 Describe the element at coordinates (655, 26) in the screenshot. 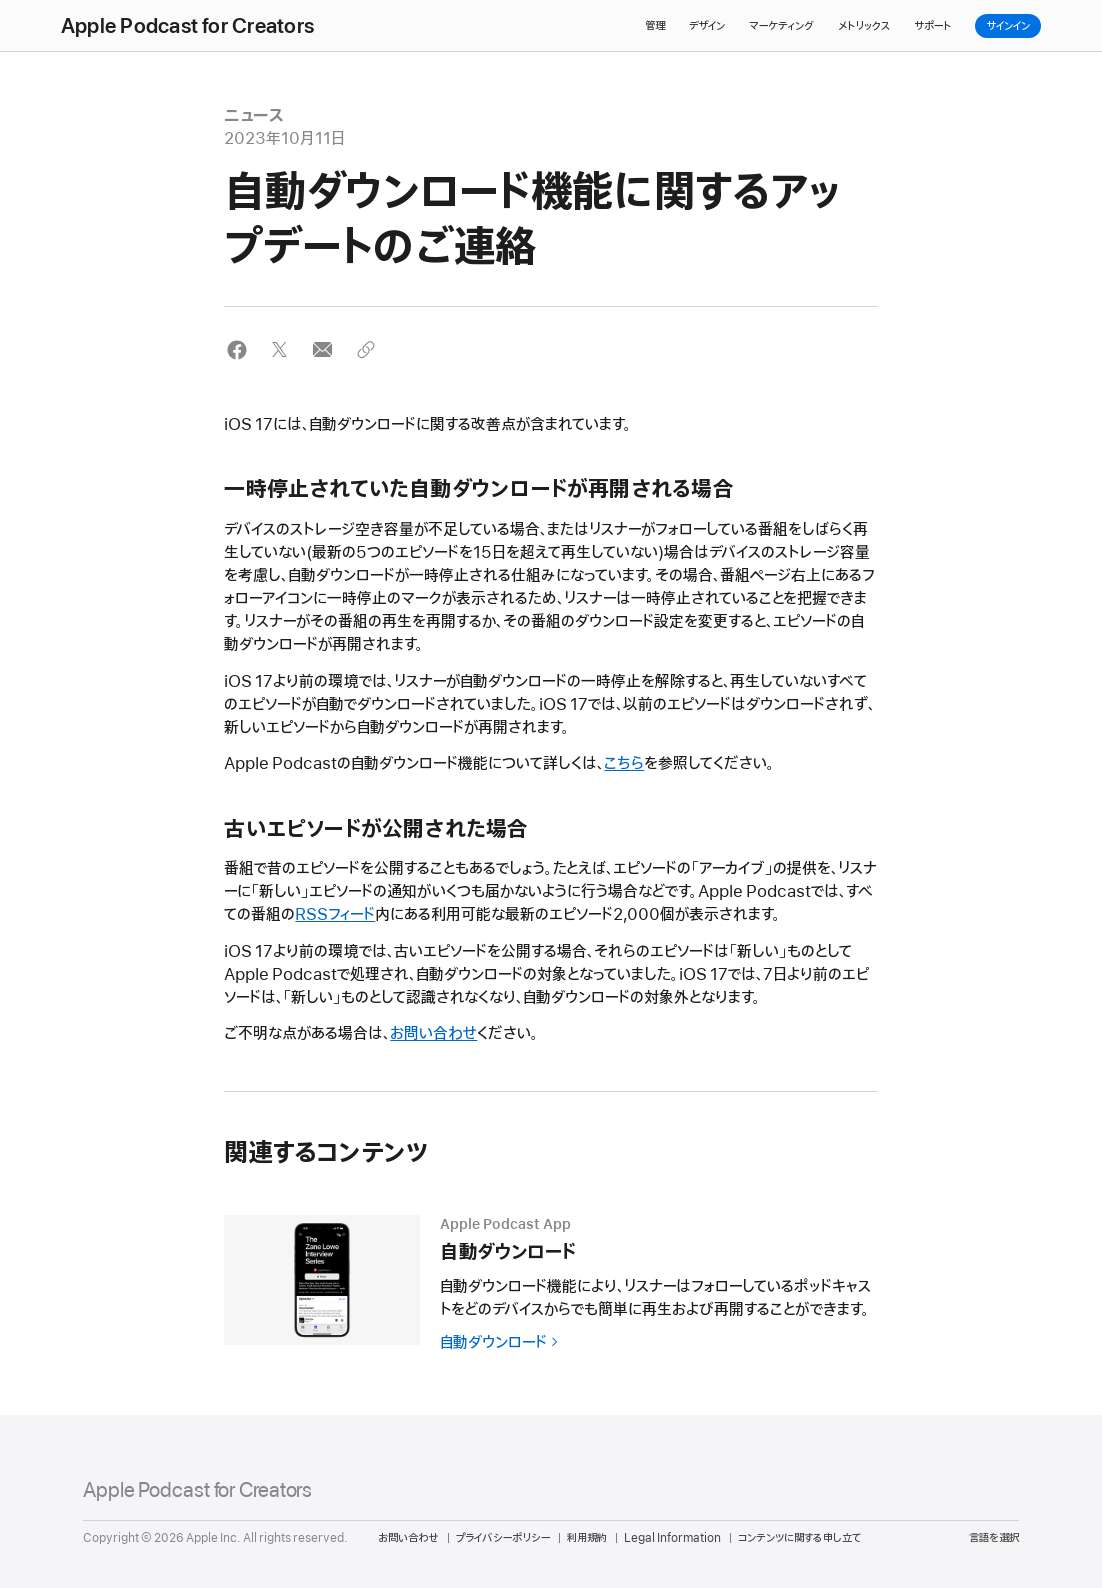

I see `管理` at that location.